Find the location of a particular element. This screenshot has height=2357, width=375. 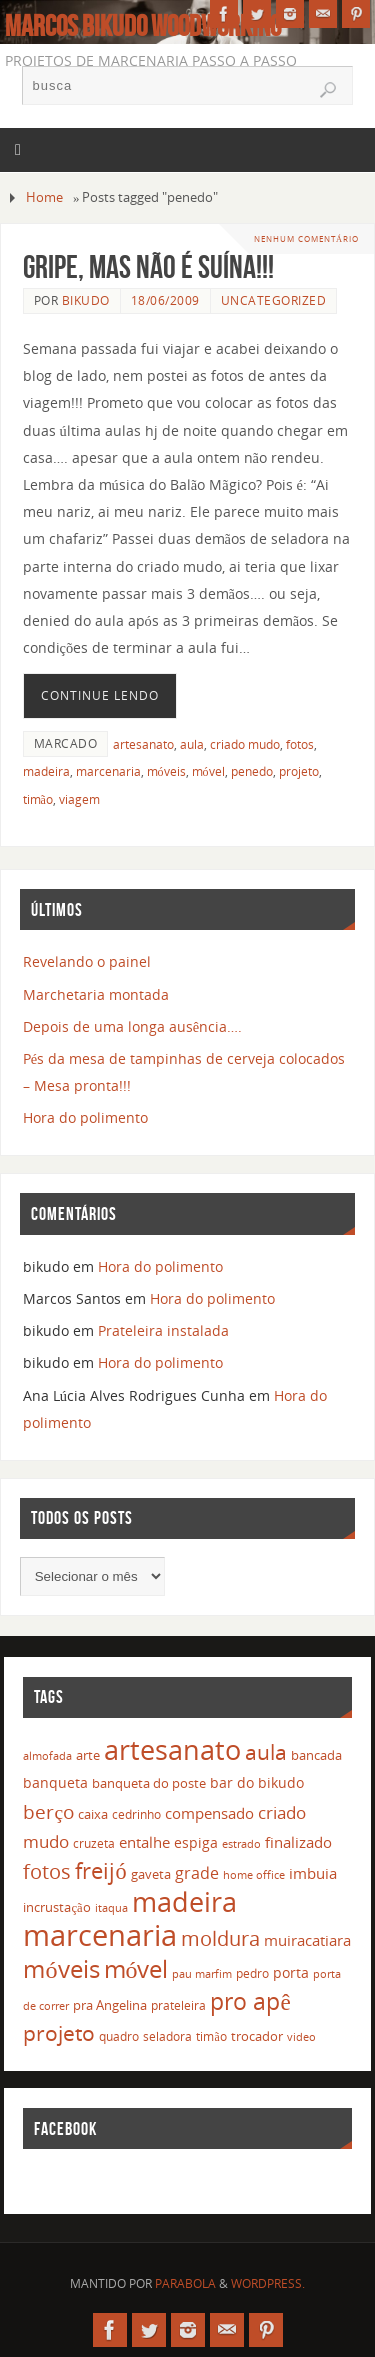

fotos is located at coordinates (300, 744).